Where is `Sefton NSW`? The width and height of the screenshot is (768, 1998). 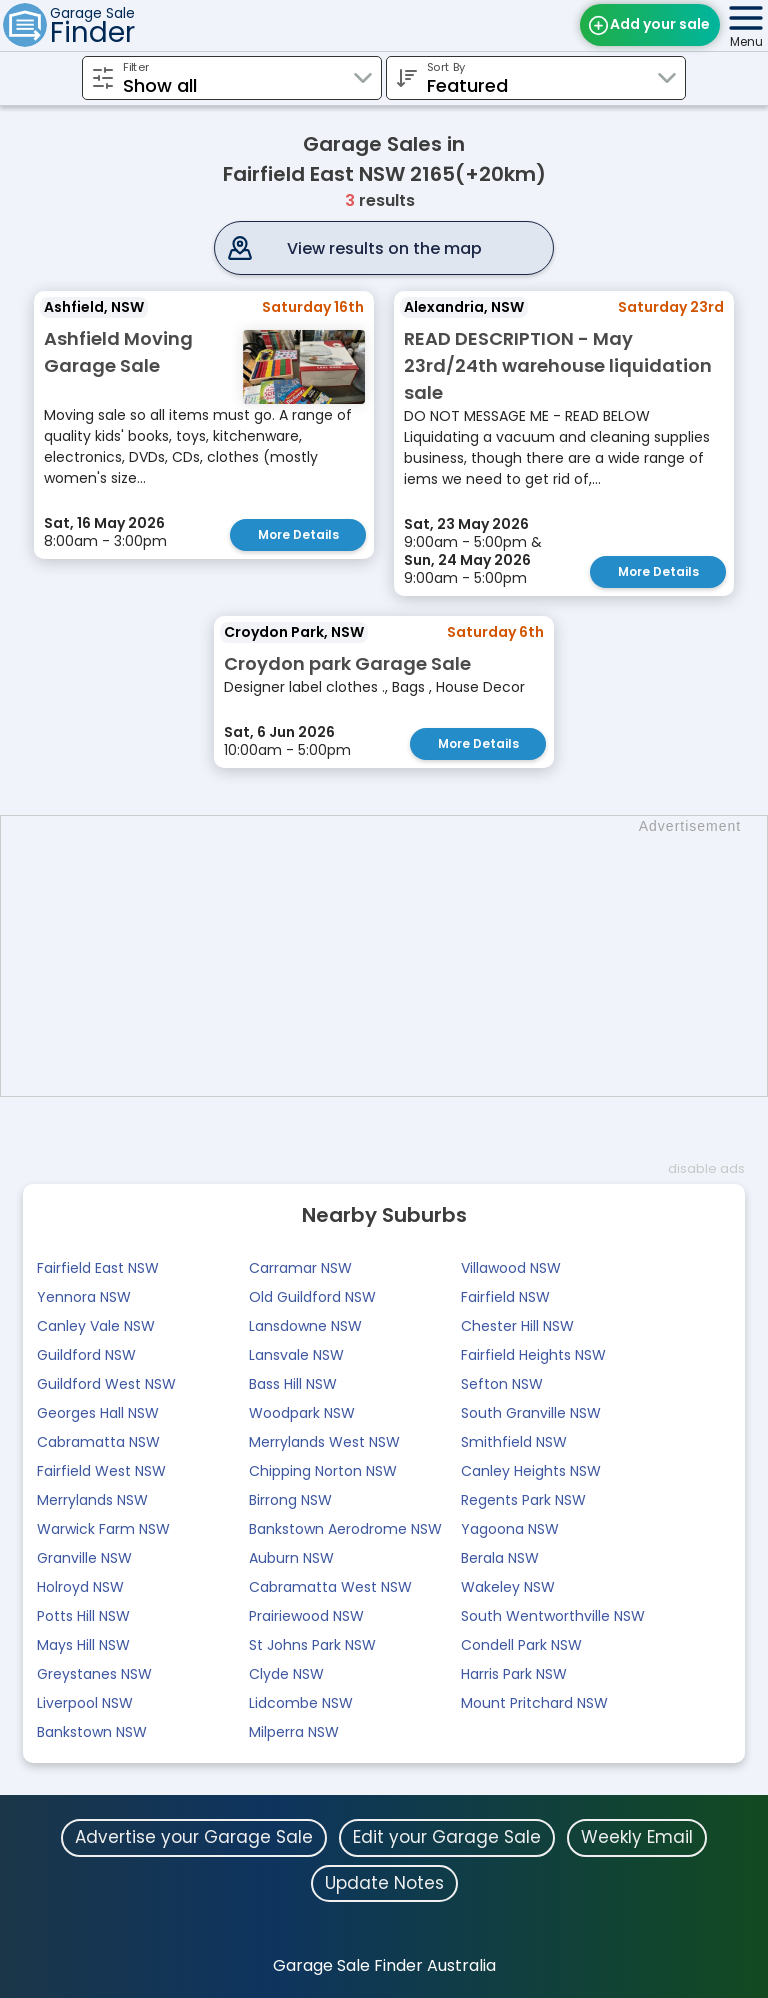
Sefton NSW is located at coordinates (502, 1384).